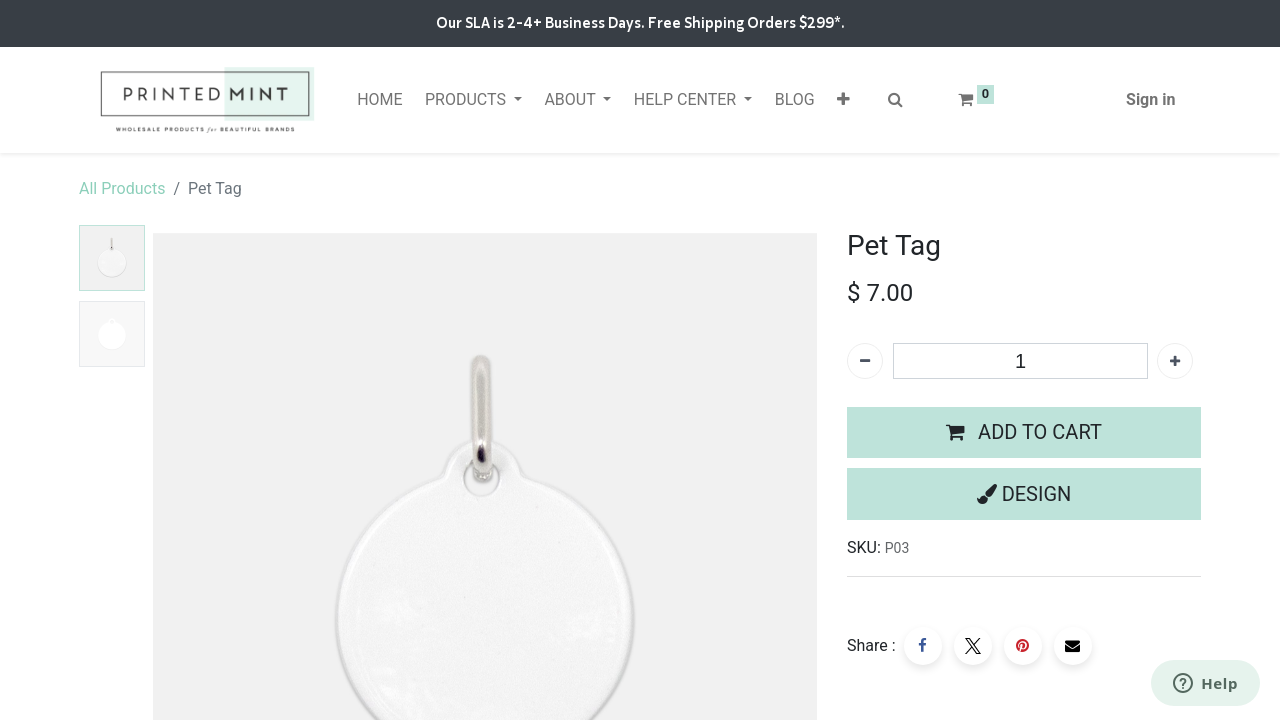 The image size is (1280, 720). Describe the element at coordinates (1175, 361) in the screenshot. I see `[Add one]` at that location.